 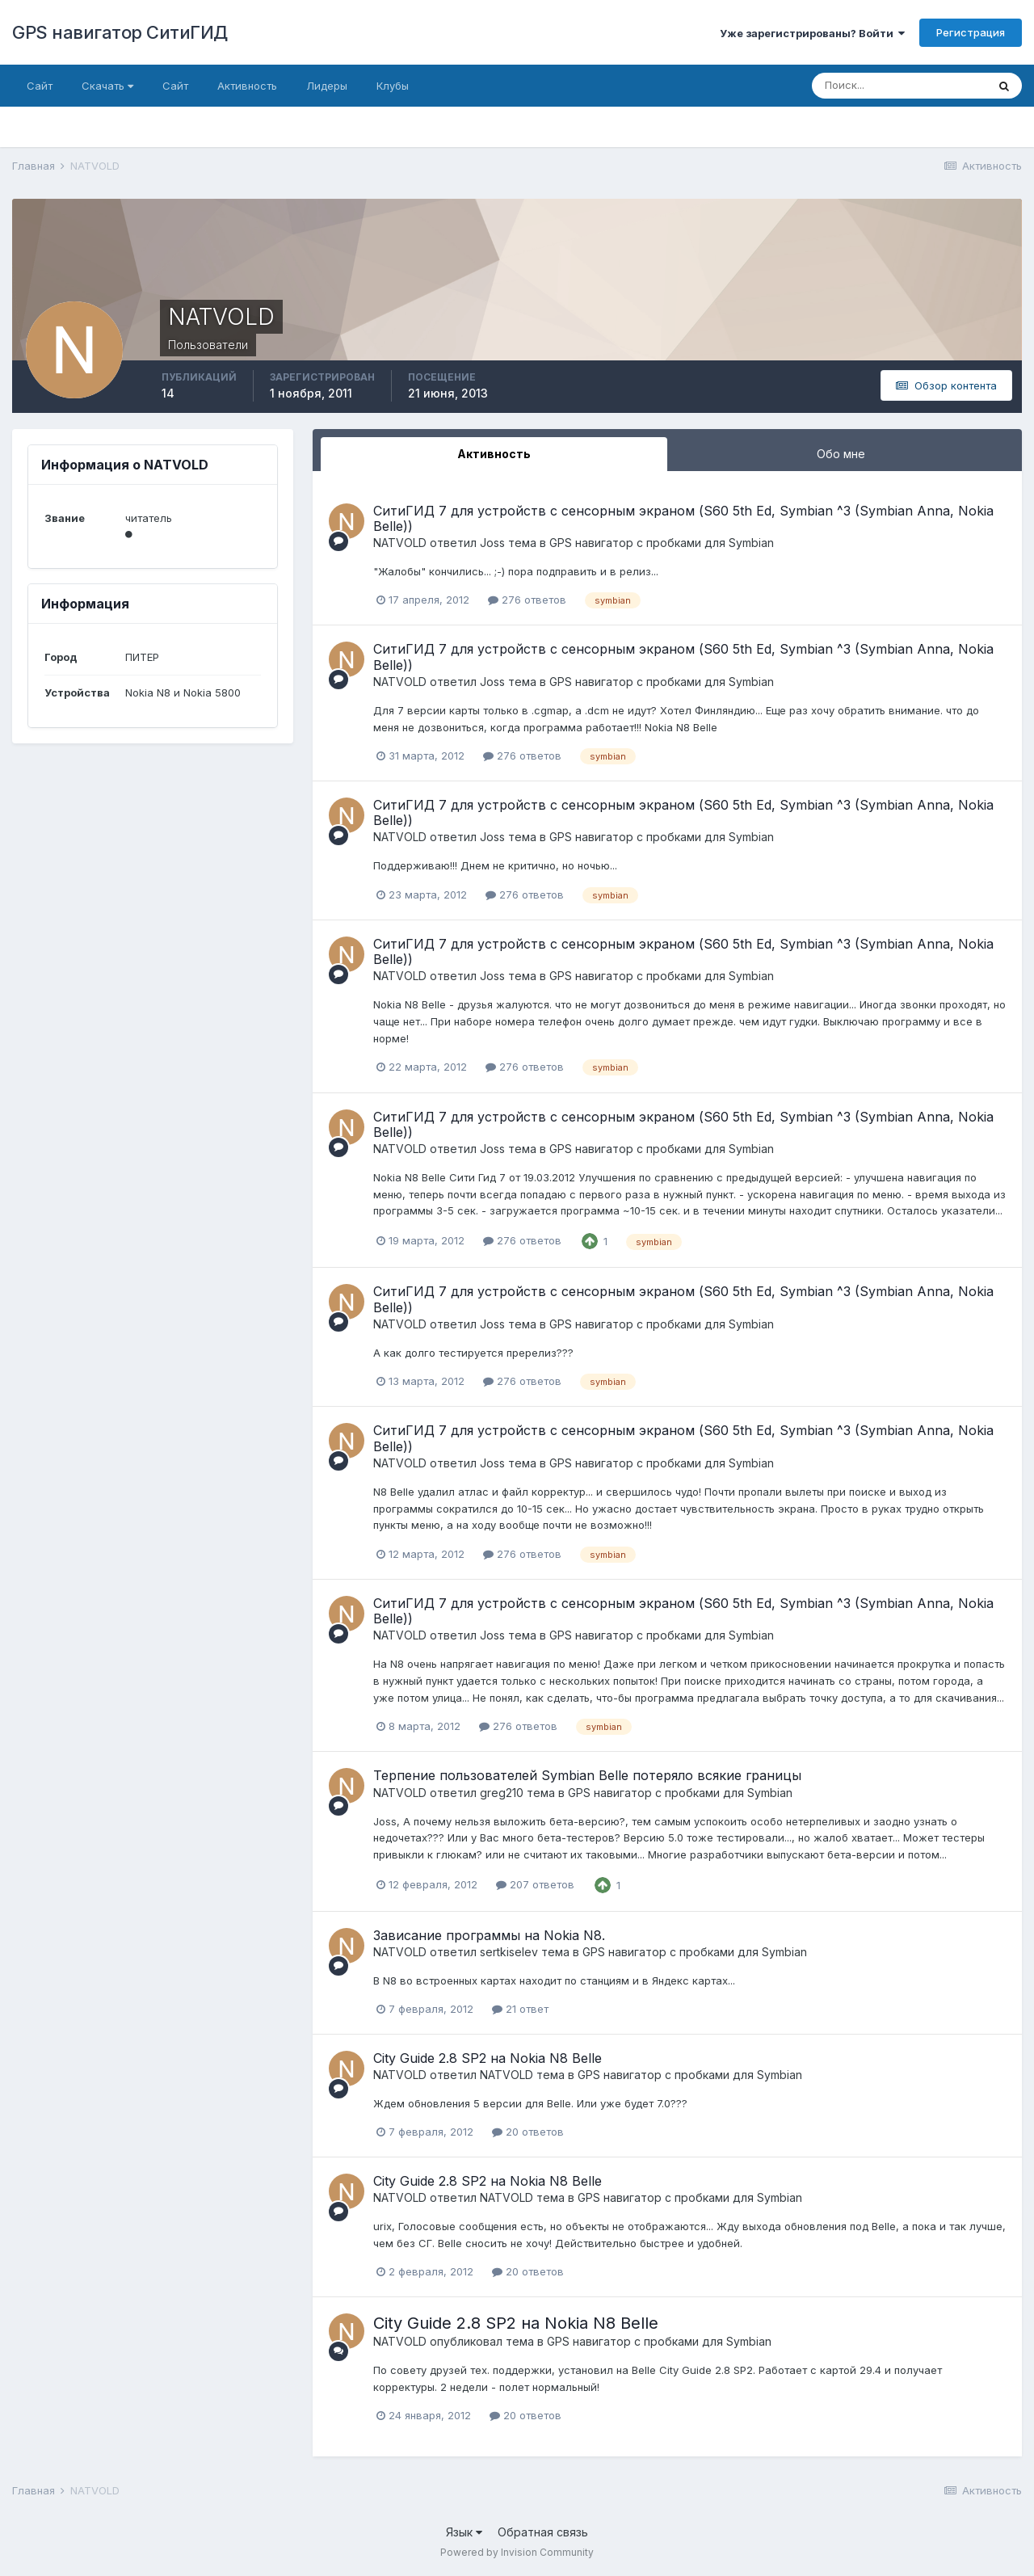 What do you see at coordinates (587, 1775) in the screenshot?
I see `Терпение пользователей Symbian Belle потеряло всякие границы` at bounding box center [587, 1775].